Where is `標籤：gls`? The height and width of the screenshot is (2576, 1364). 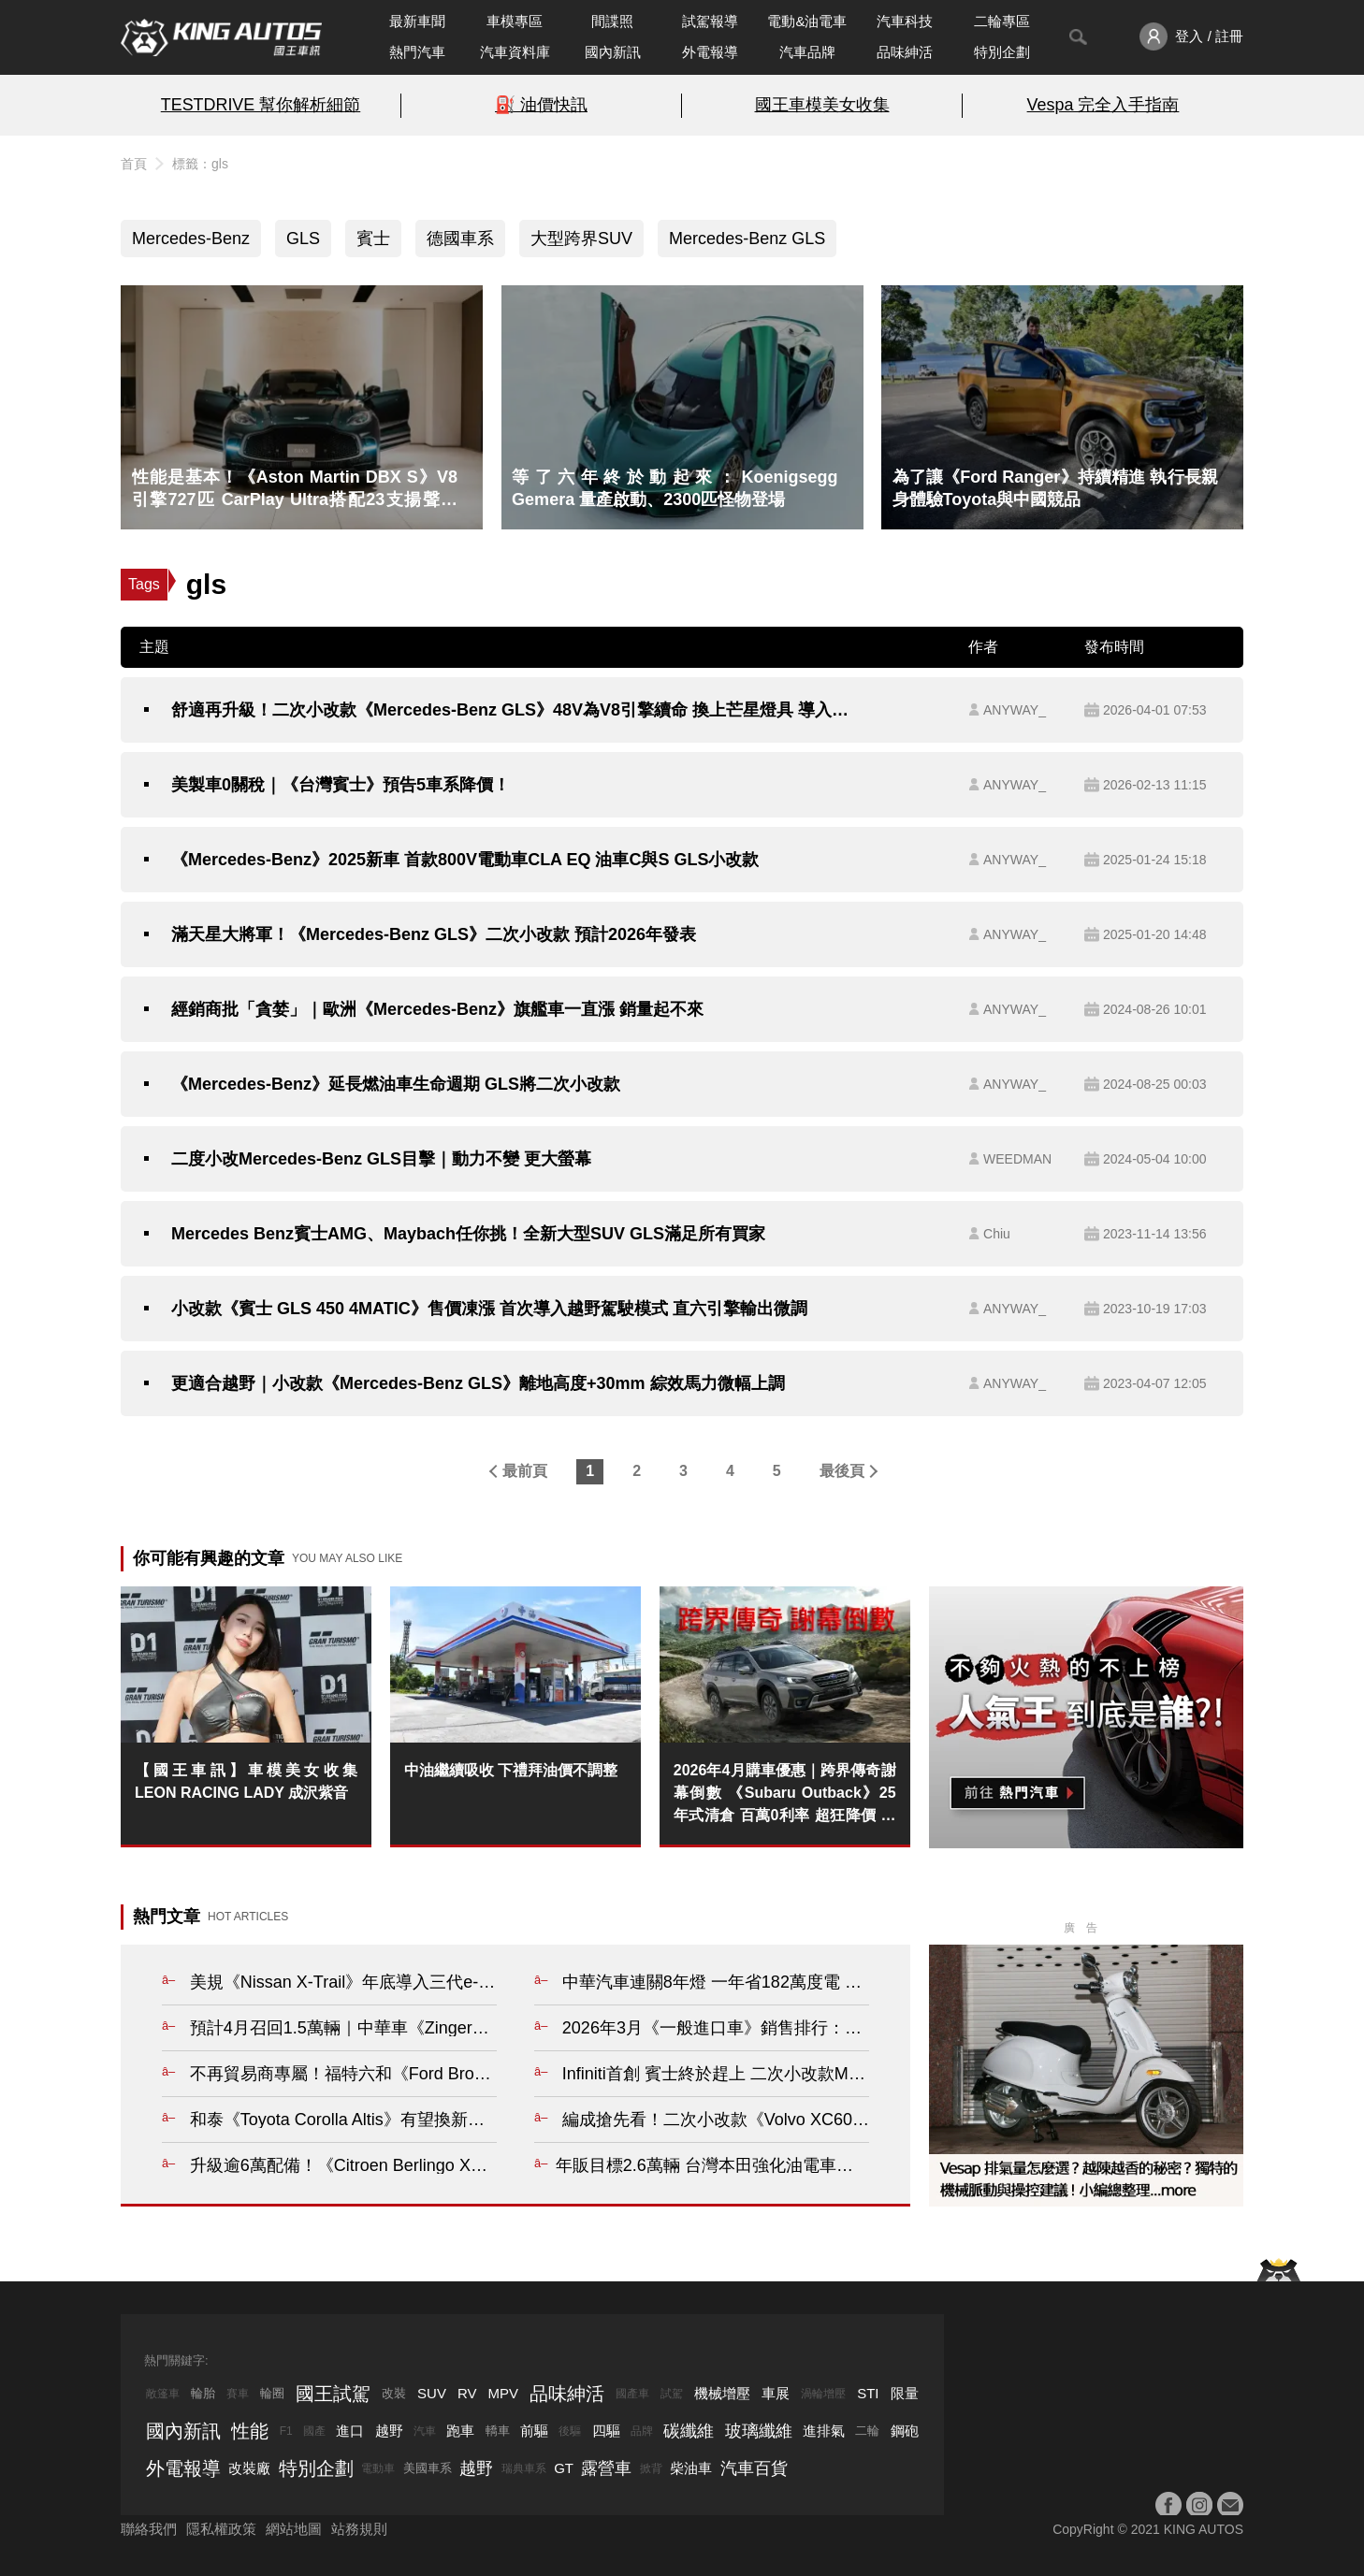
標籤：gls is located at coordinates (200, 163).